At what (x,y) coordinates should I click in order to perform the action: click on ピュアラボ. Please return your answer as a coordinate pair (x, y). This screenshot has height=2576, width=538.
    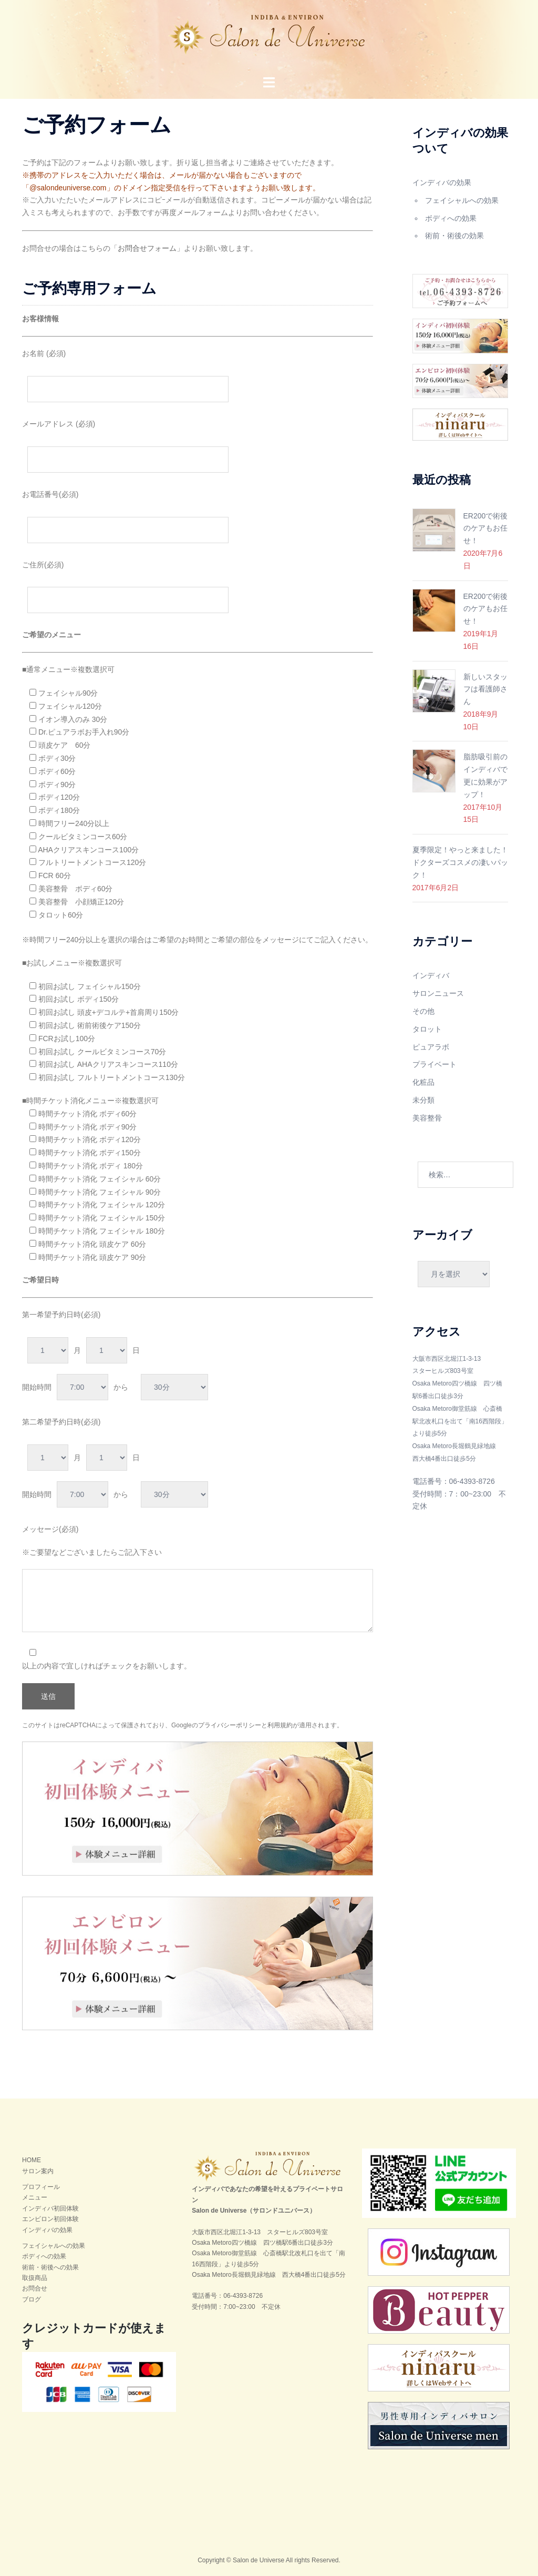
    Looking at the image, I should click on (430, 1047).